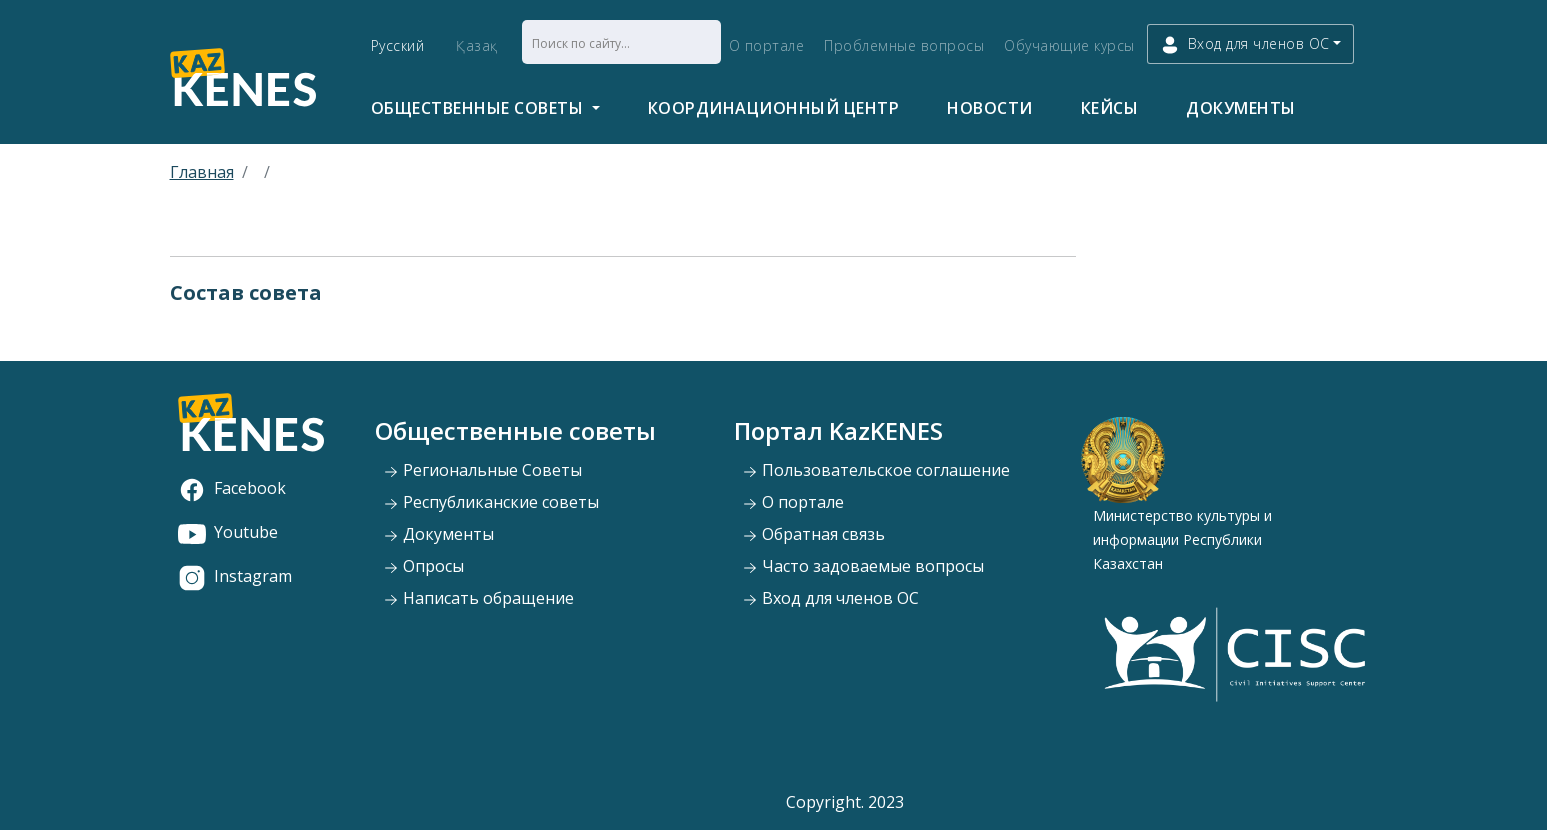 This screenshot has width=1547, height=830. I want to click on Instagram, so click(235, 576).